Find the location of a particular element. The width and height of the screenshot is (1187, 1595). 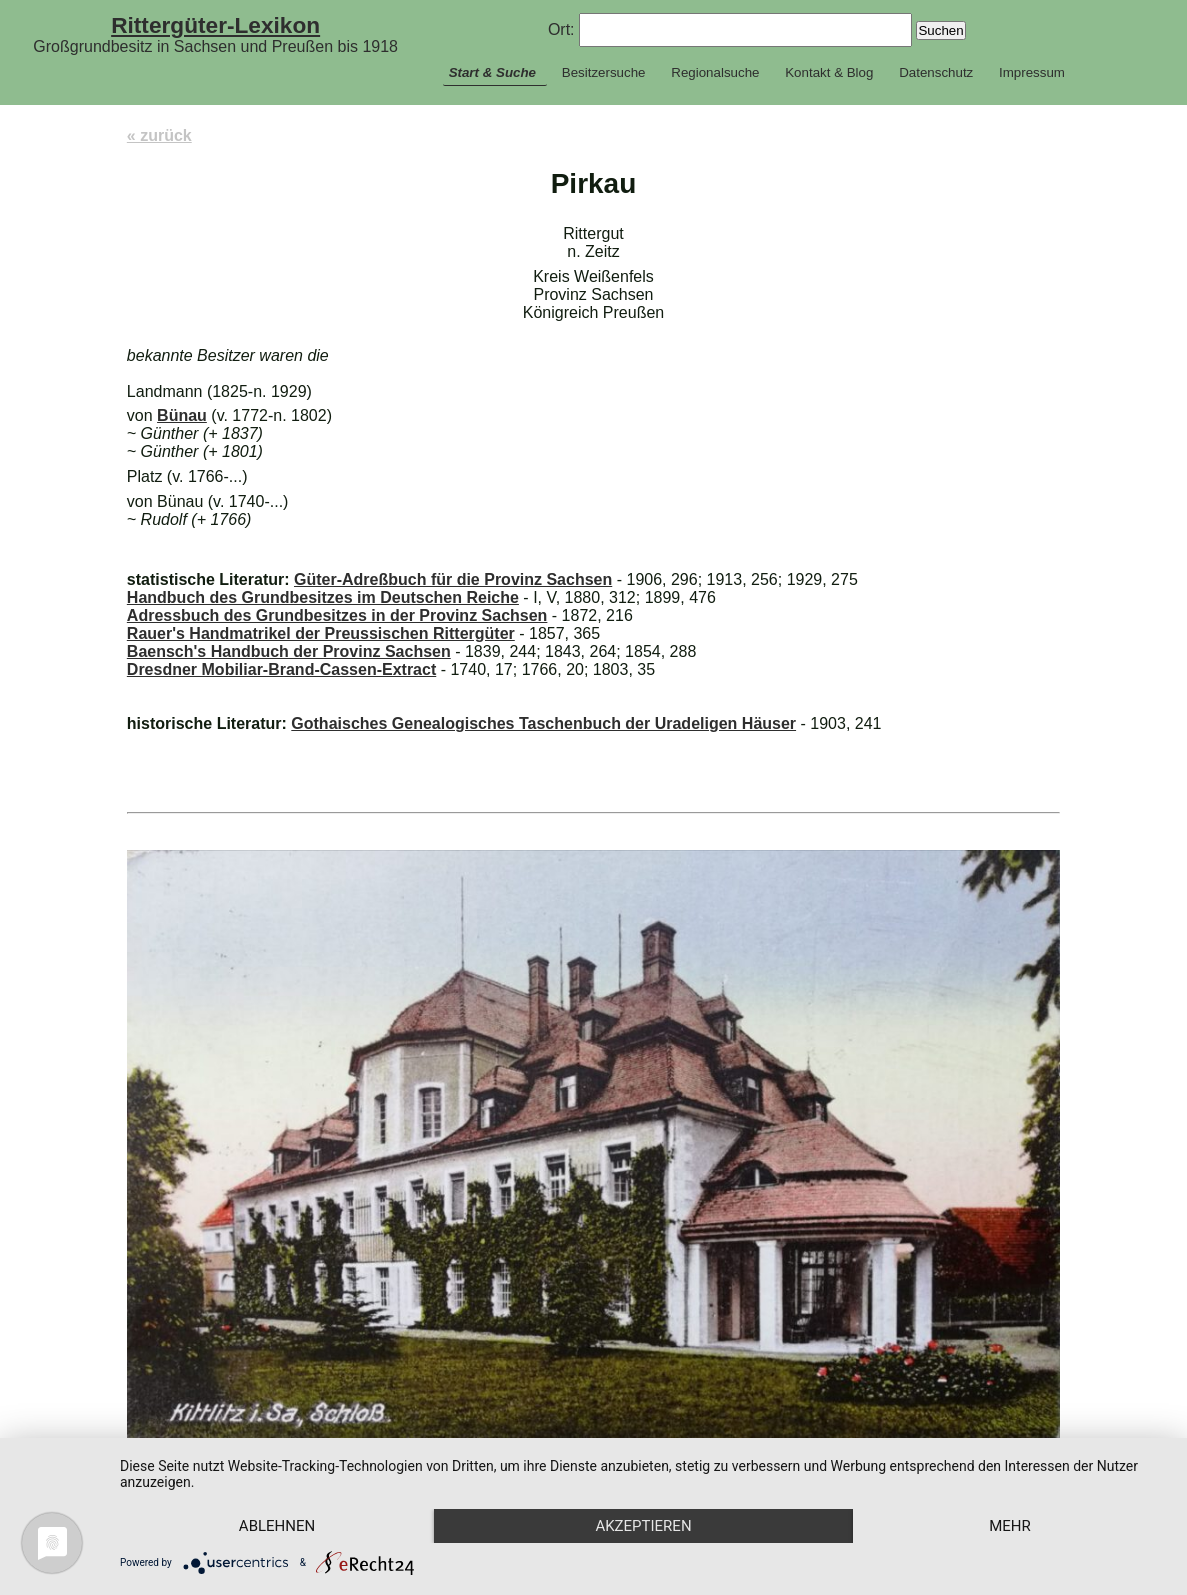

Kontakt & Blog is located at coordinates (829, 72).